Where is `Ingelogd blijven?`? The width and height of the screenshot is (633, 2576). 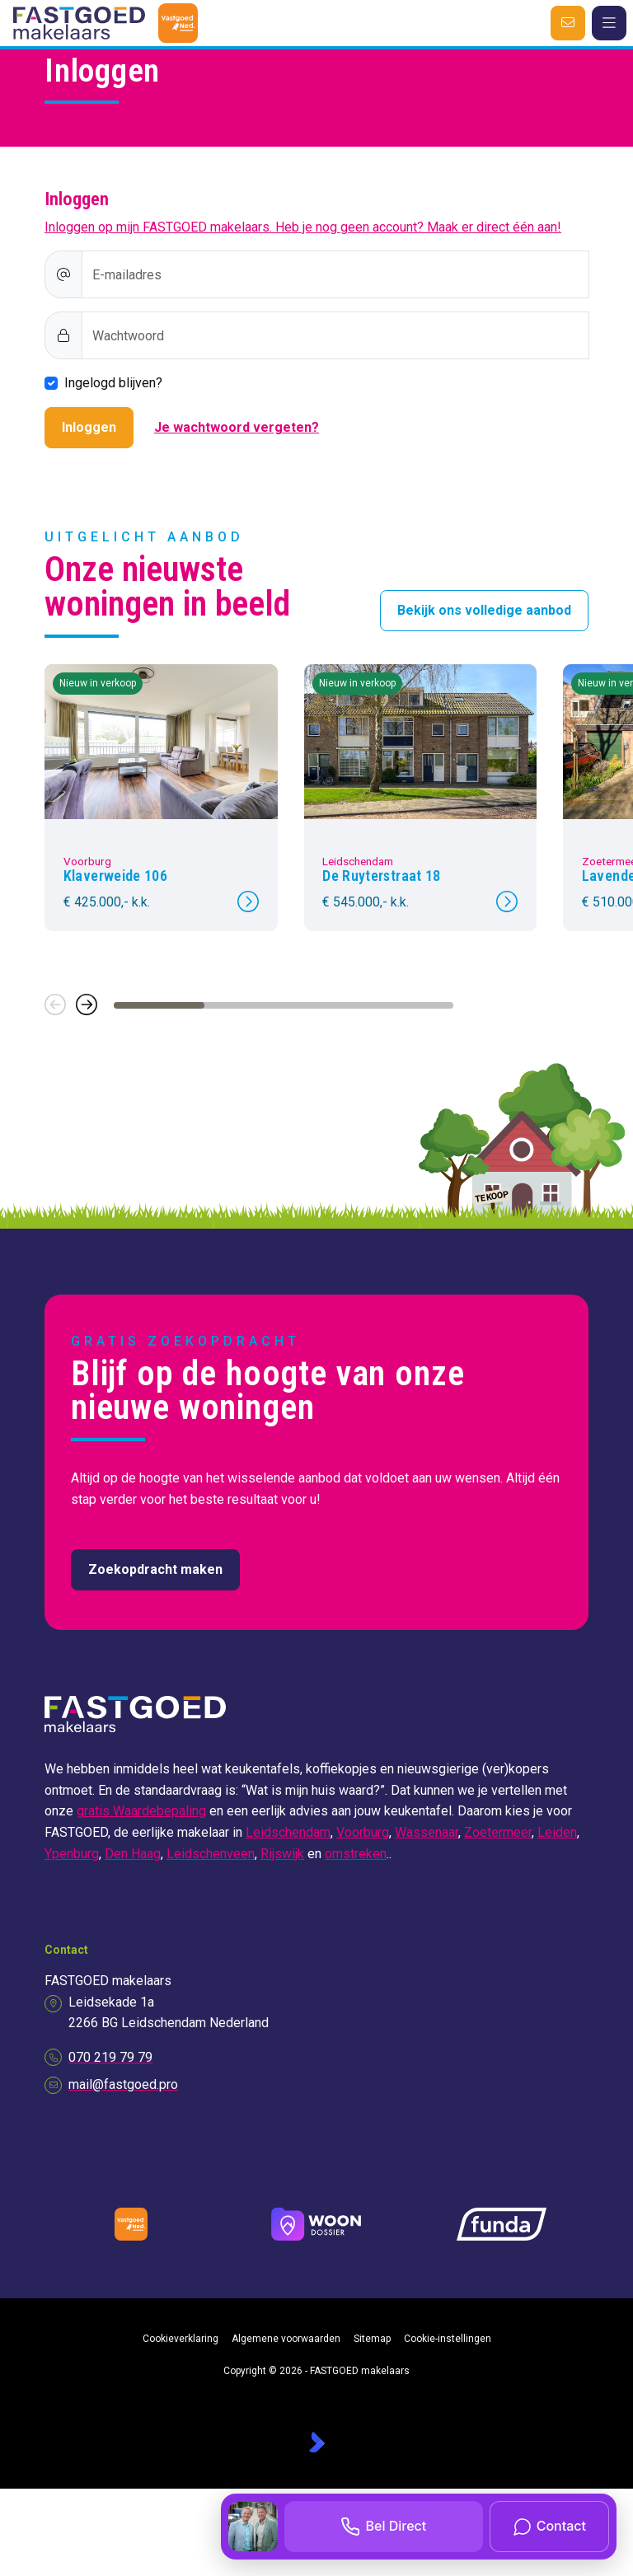
Ingelogd blijven? is located at coordinates (113, 383).